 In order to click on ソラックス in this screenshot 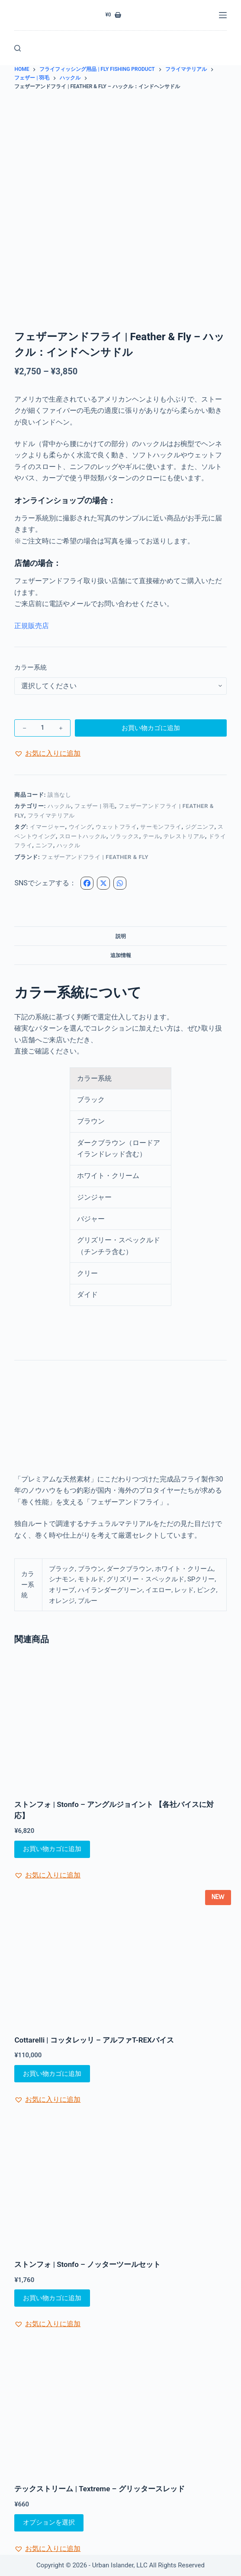, I will do `click(124, 836)`.